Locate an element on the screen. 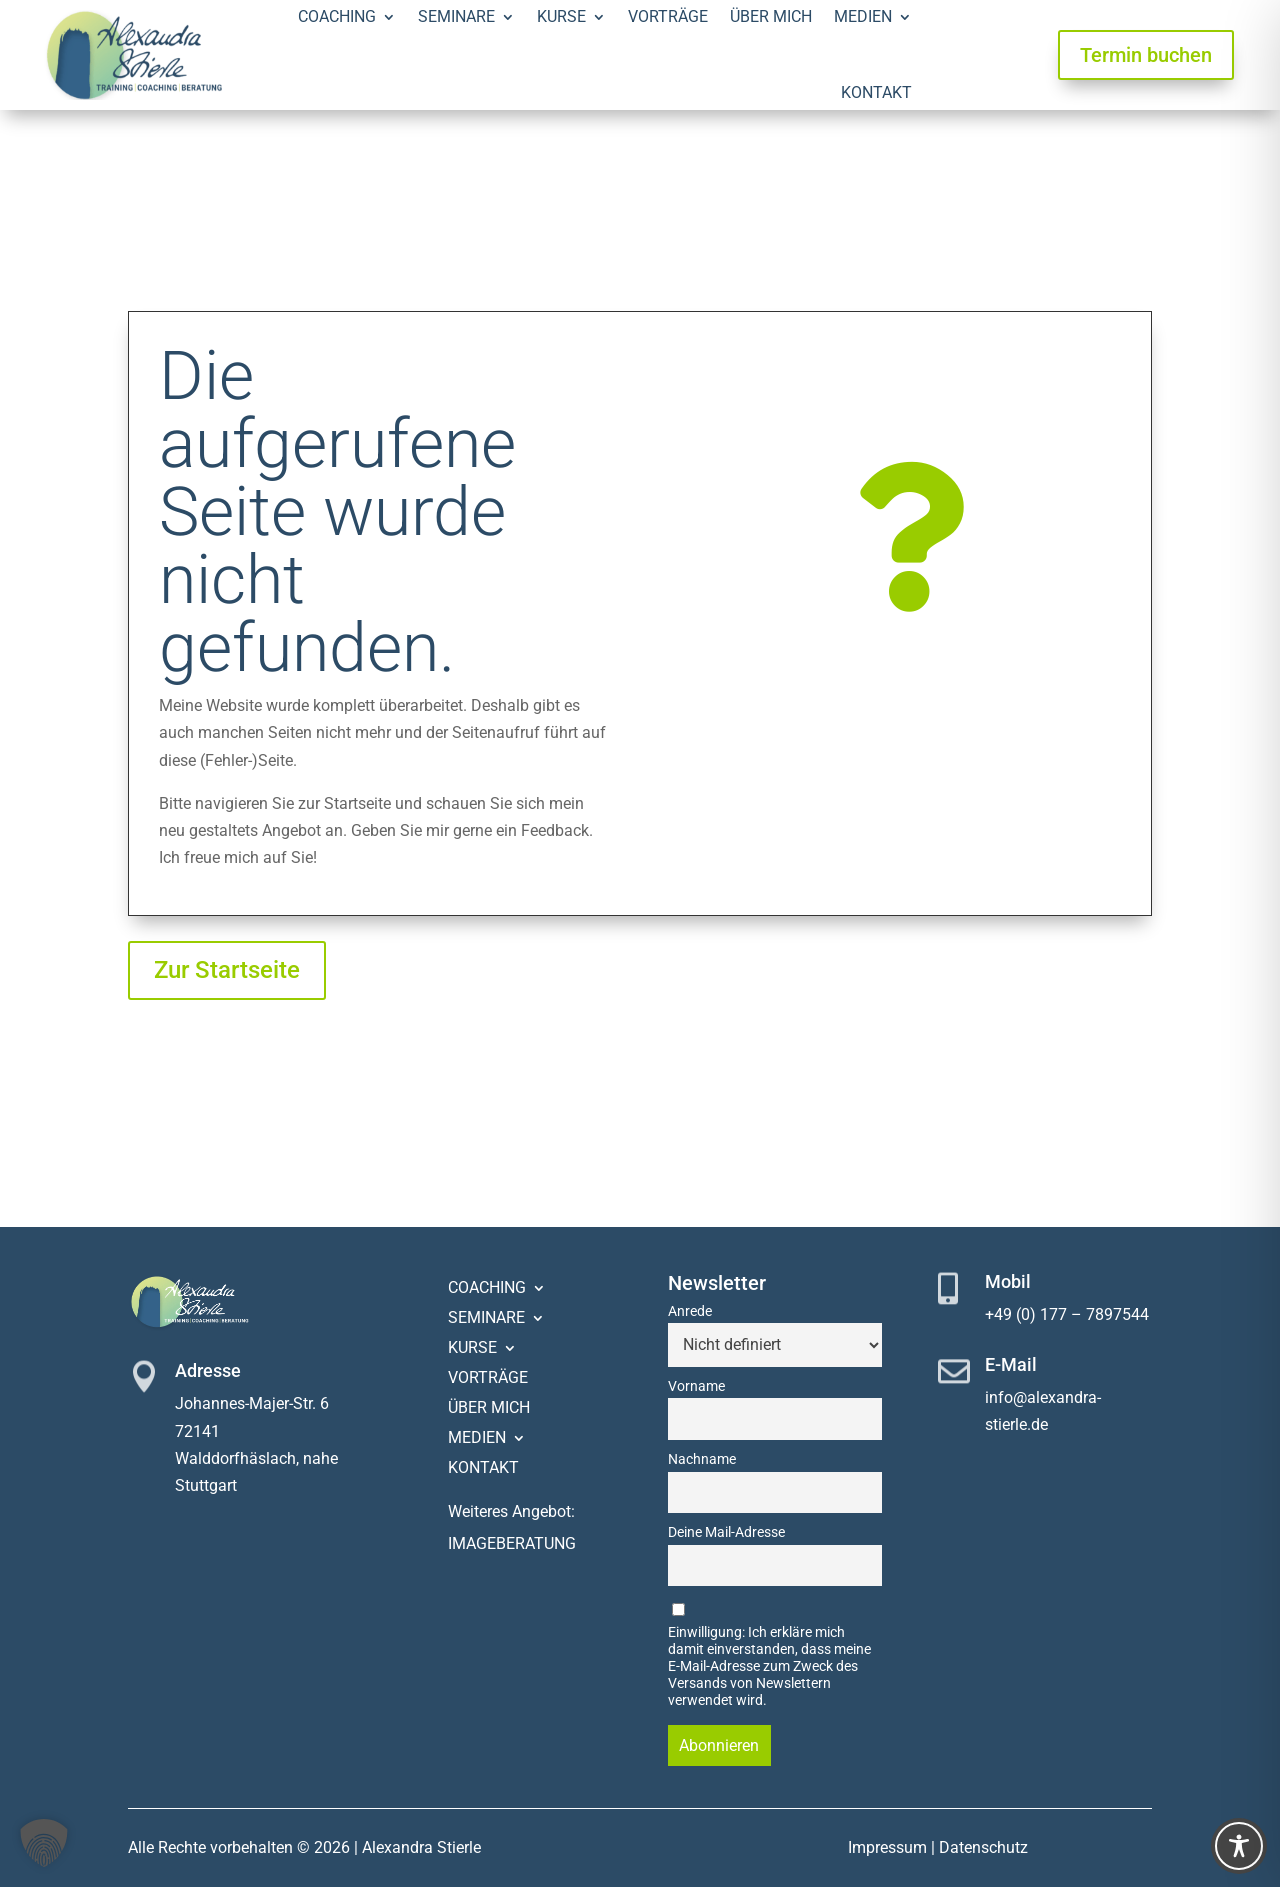 The height and width of the screenshot is (1887, 1280). [button] is located at coordinates (44, 1843).